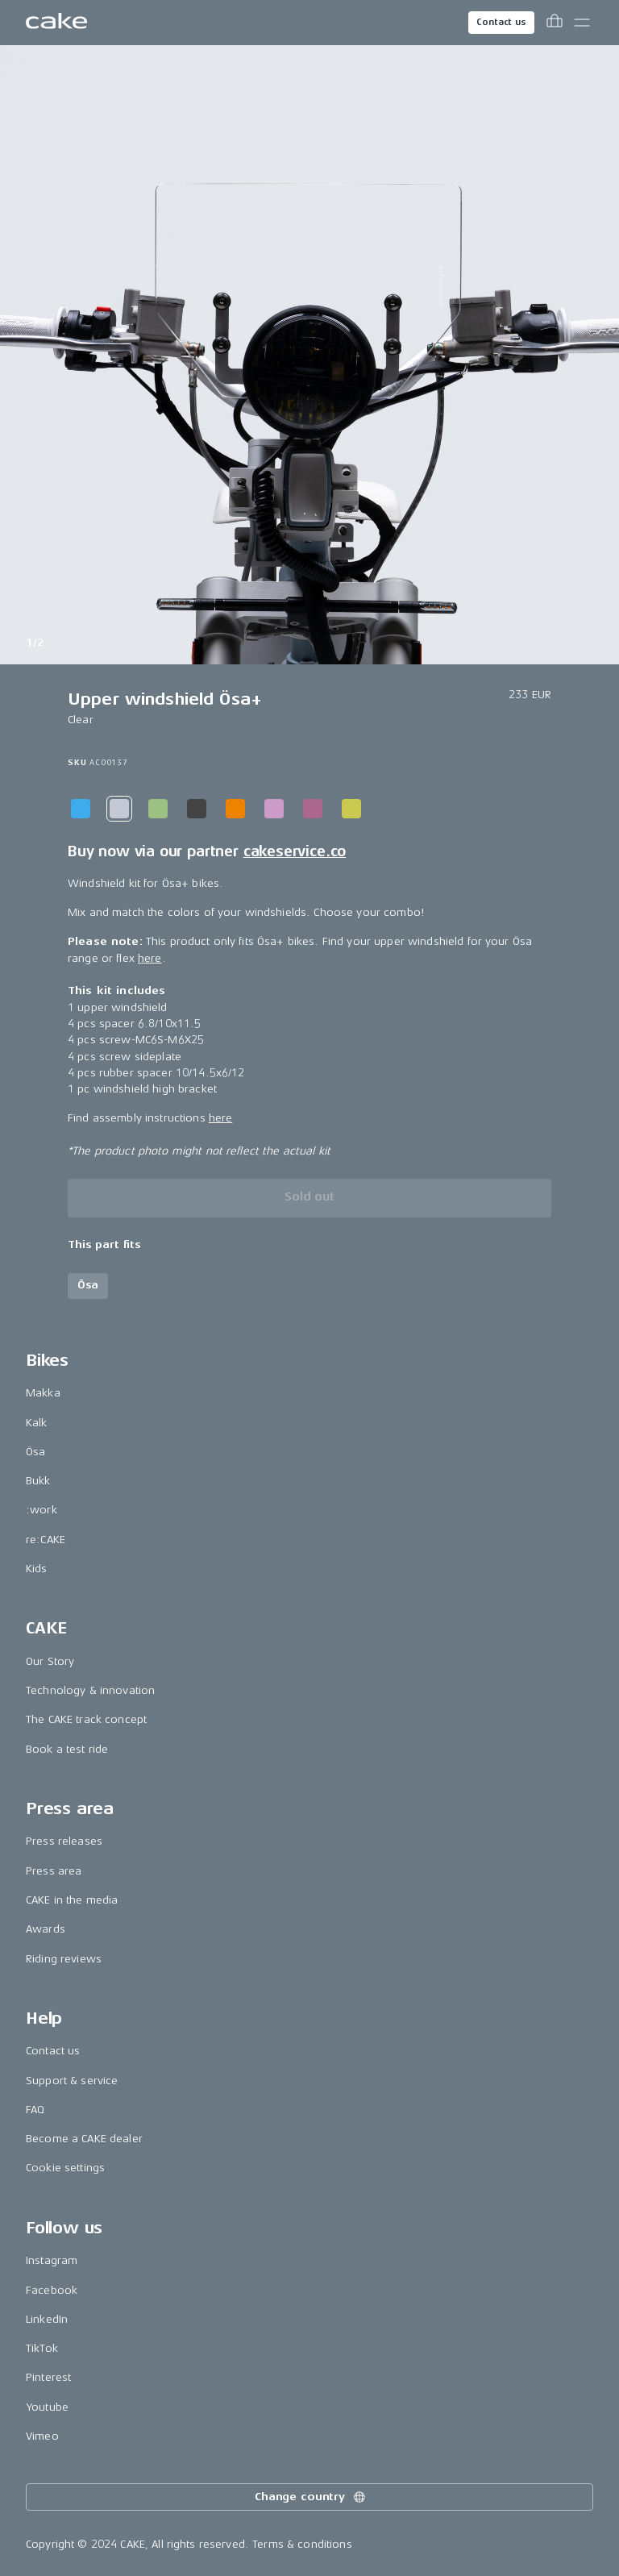  What do you see at coordinates (67, 1749) in the screenshot?
I see `Book a test ride` at bounding box center [67, 1749].